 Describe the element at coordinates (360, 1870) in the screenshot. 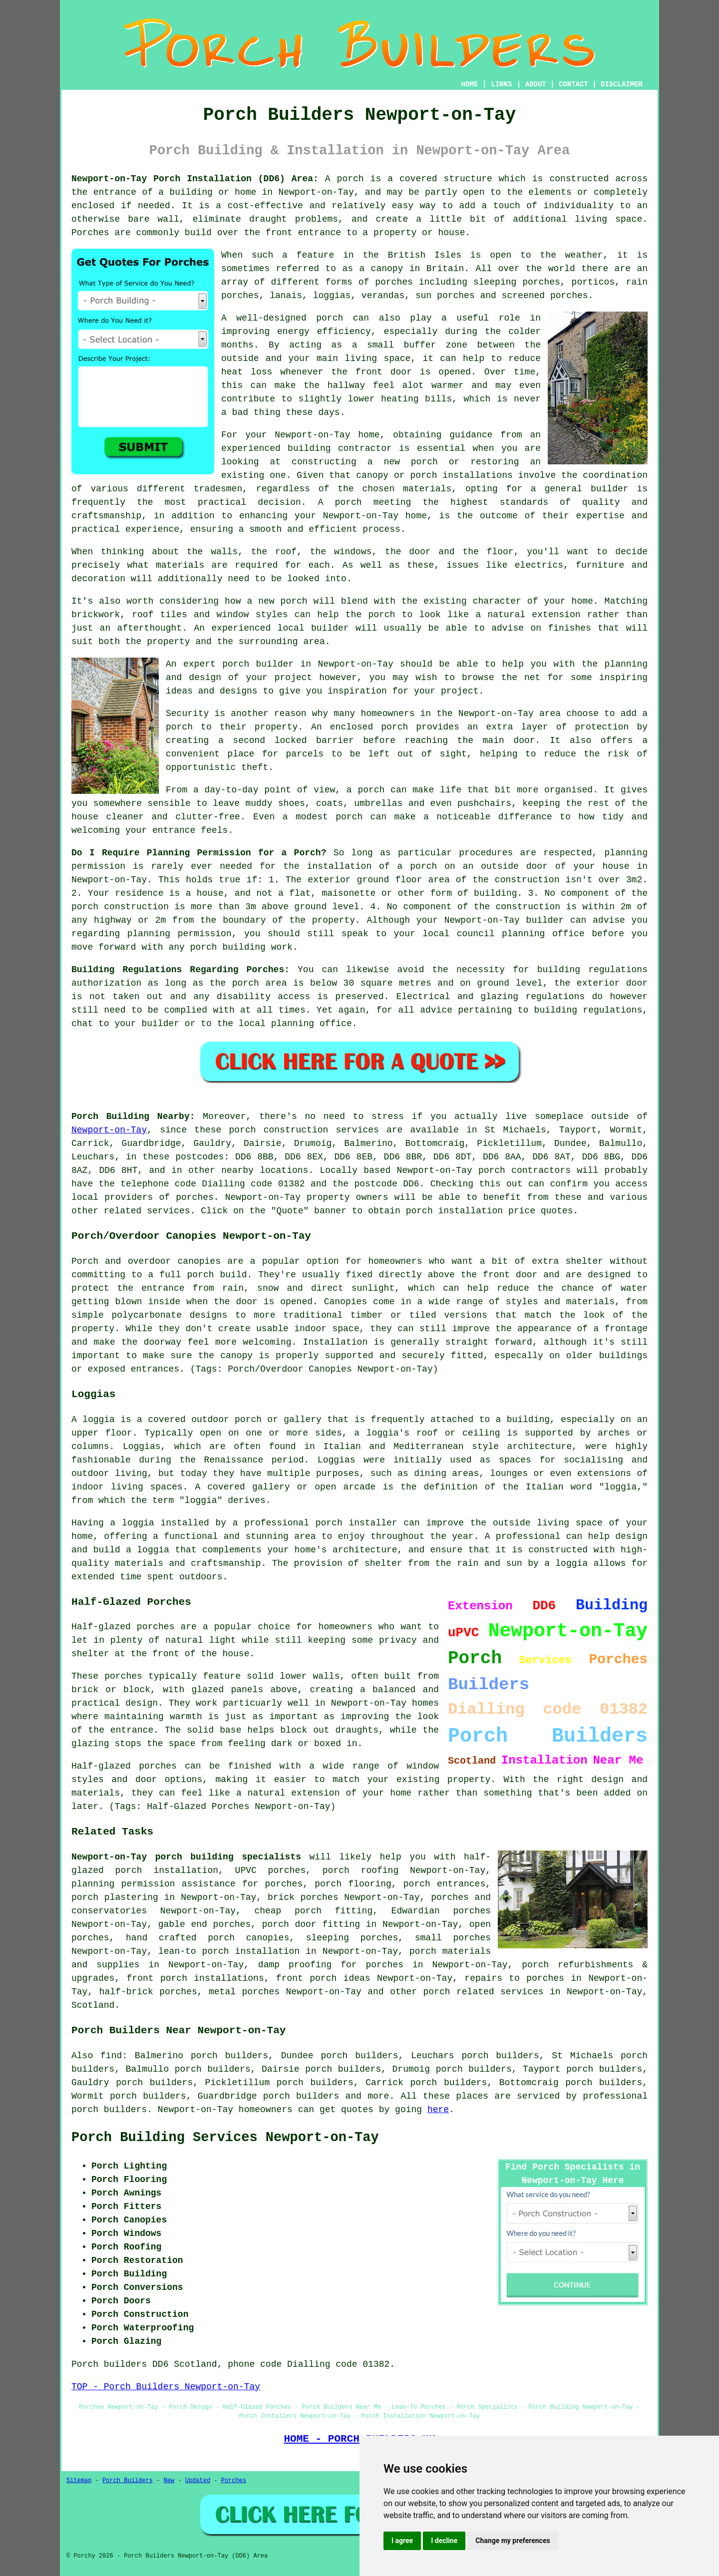

I see `porch roofing` at that location.